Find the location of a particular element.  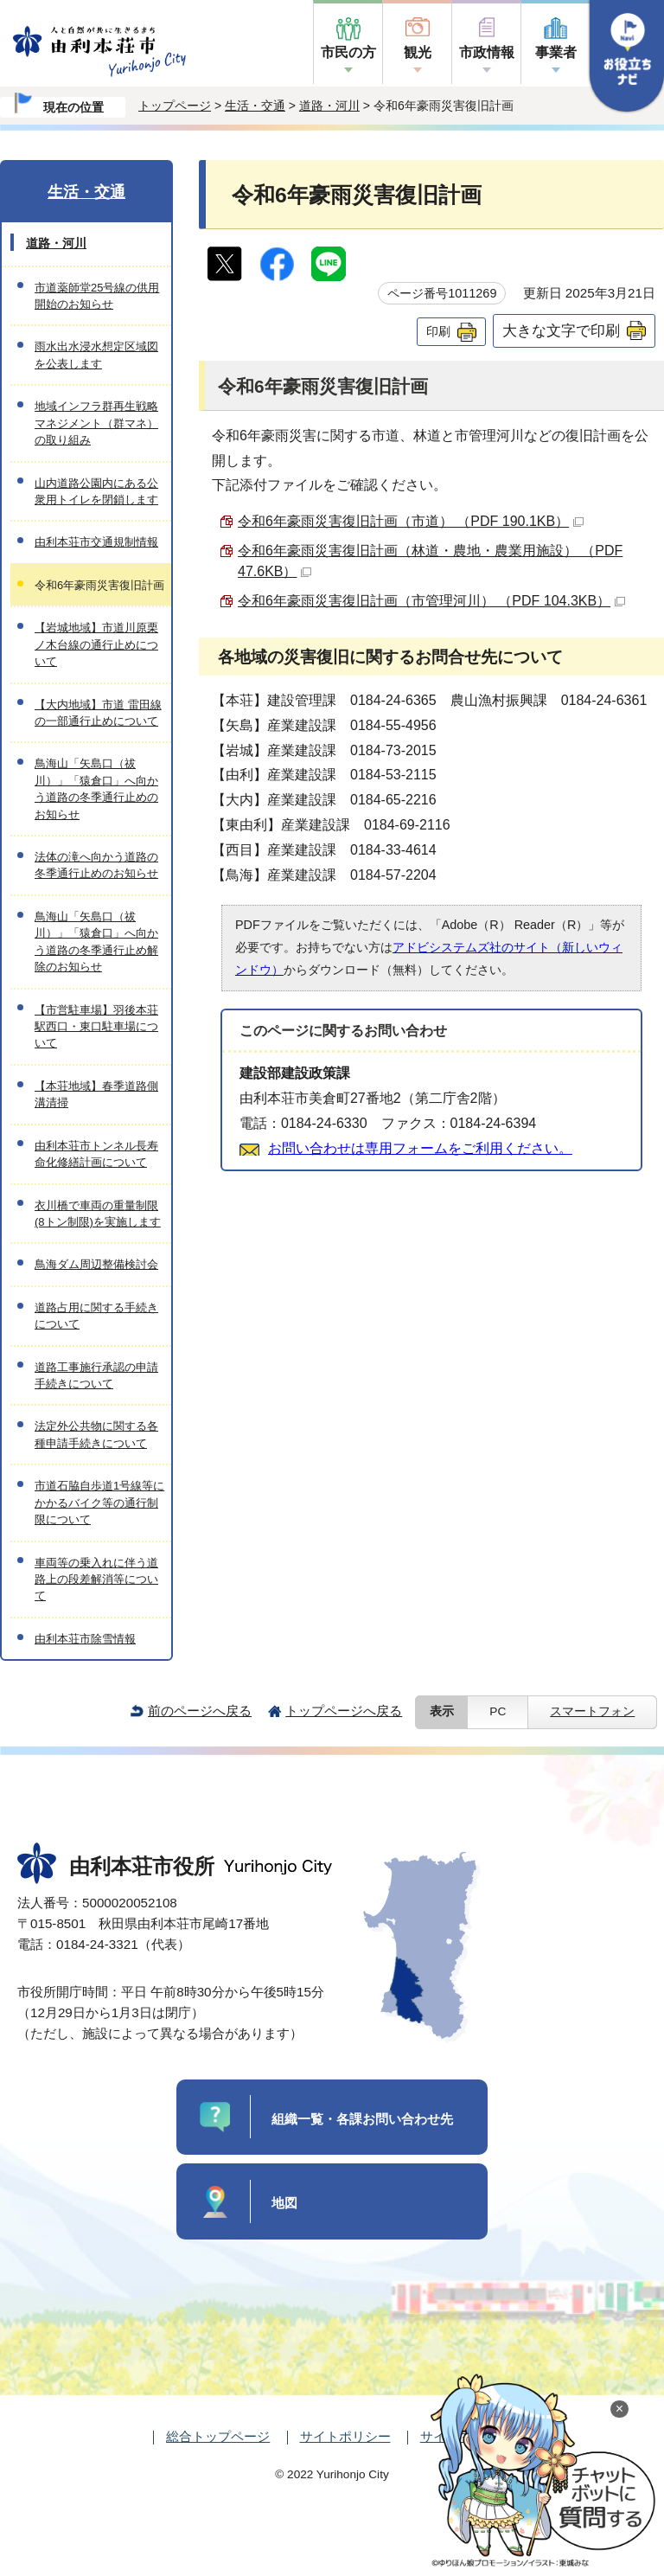

スマートフォン is located at coordinates (592, 1711).